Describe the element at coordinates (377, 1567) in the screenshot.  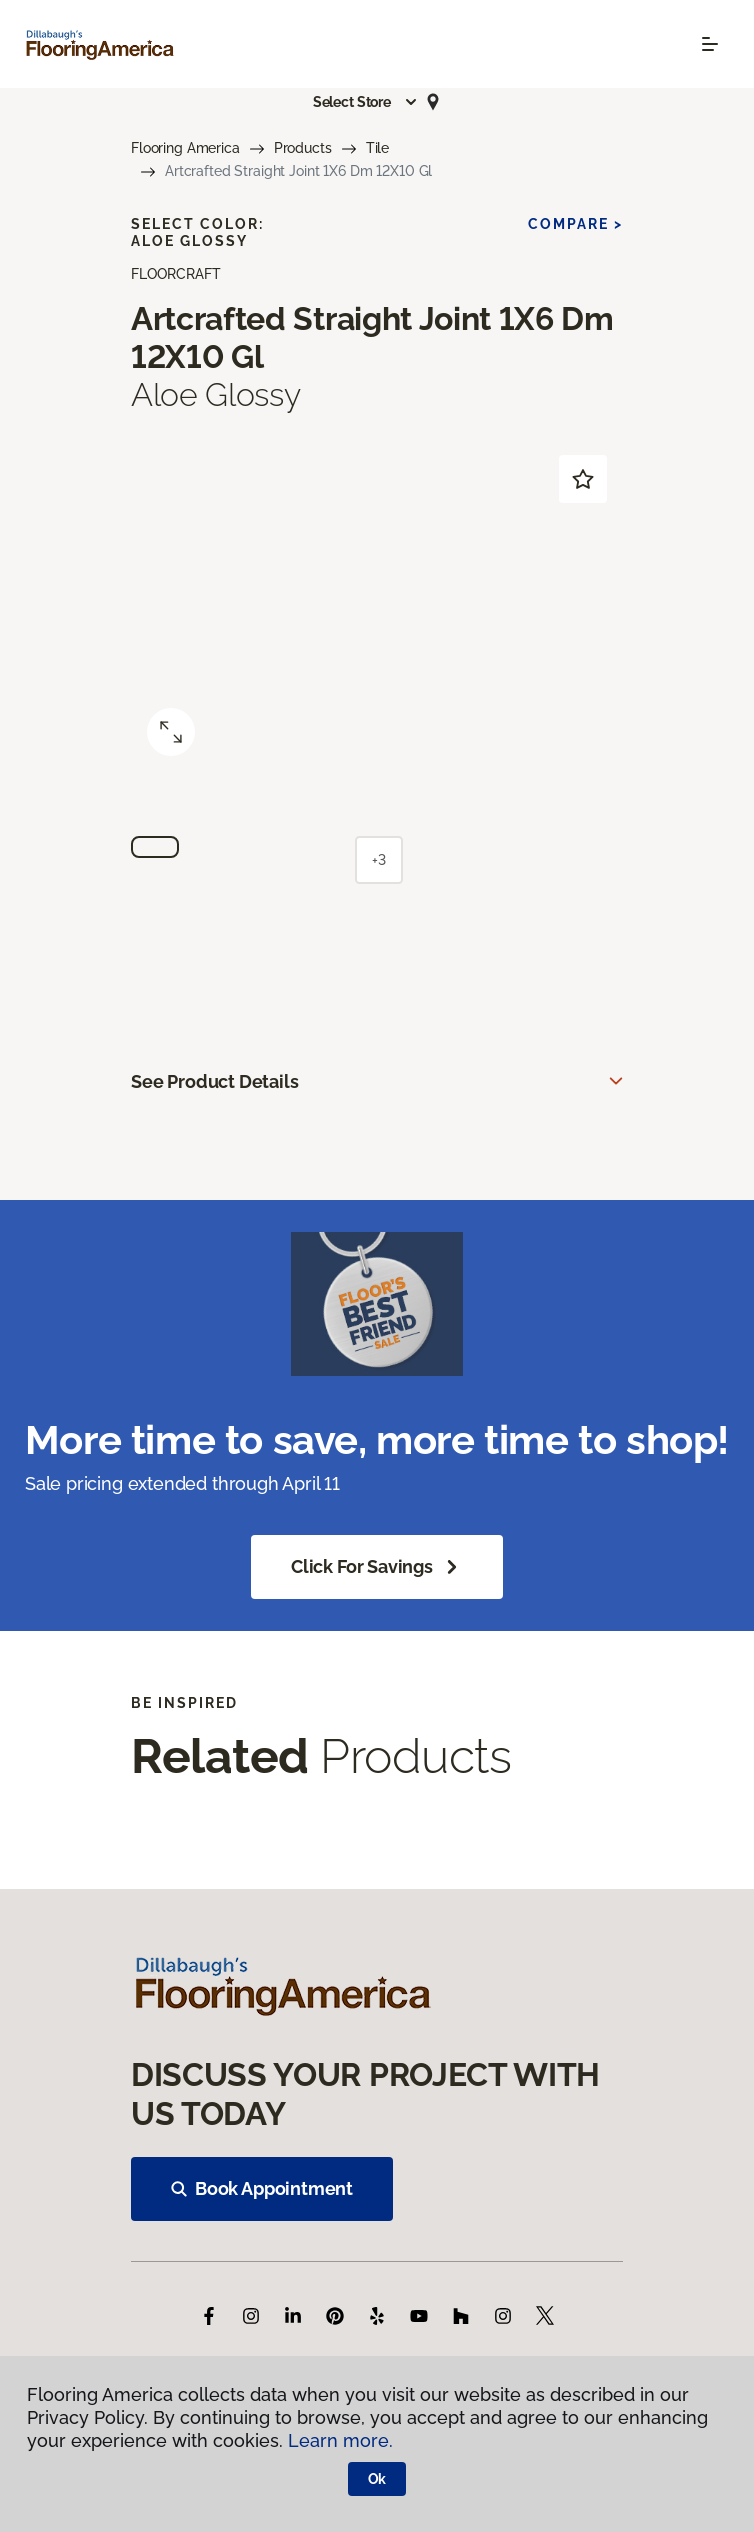
I see `Click for Savings` at that location.